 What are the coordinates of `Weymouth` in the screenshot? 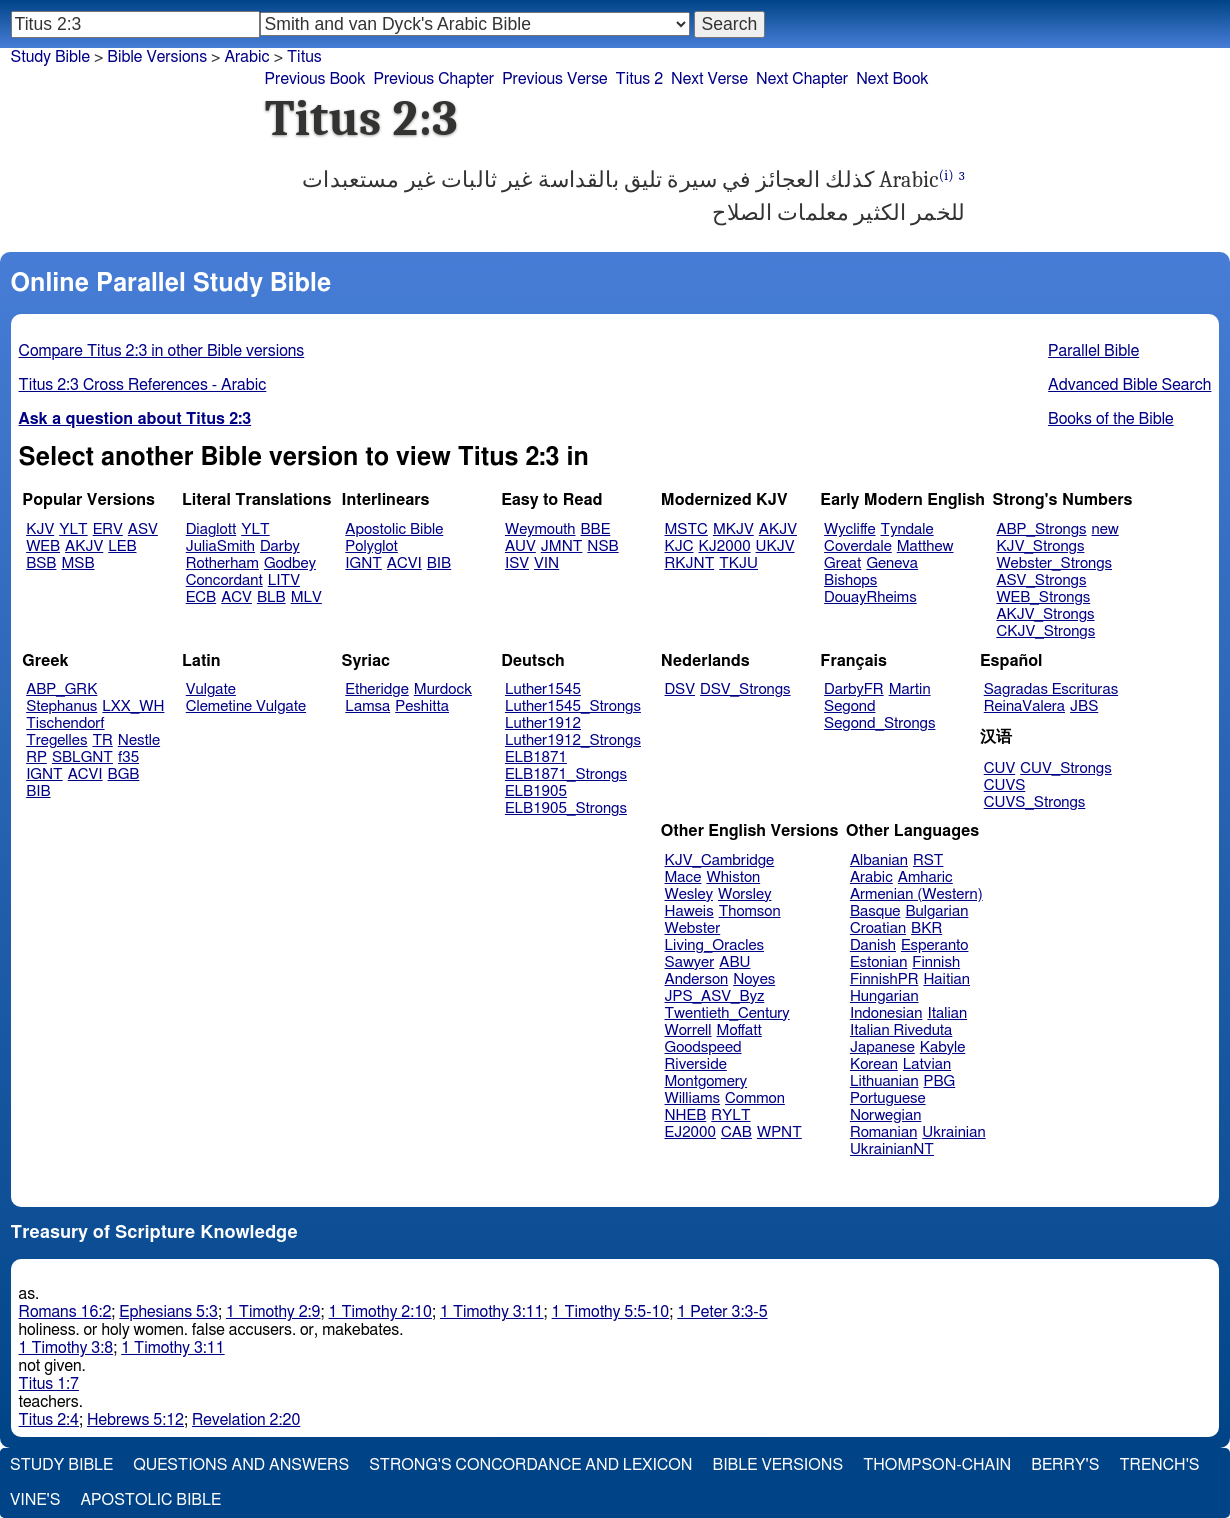 It's located at (540, 529).